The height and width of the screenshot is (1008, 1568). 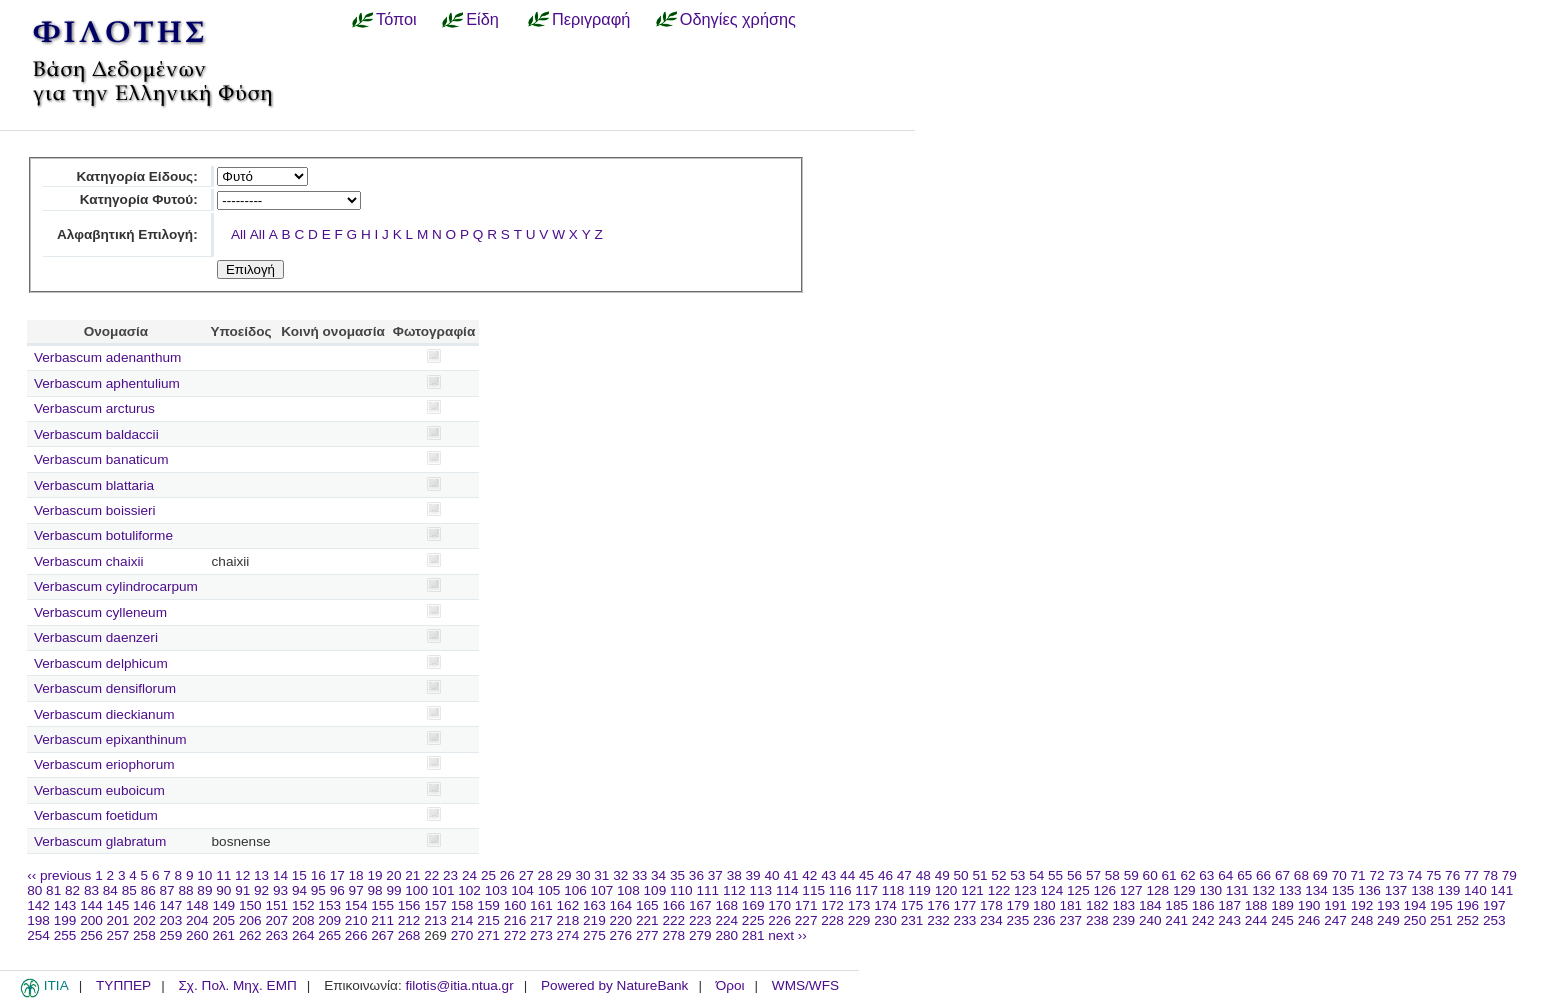 What do you see at coordinates (1210, 890) in the screenshot?
I see `130` at bounding box center [1210, 890].